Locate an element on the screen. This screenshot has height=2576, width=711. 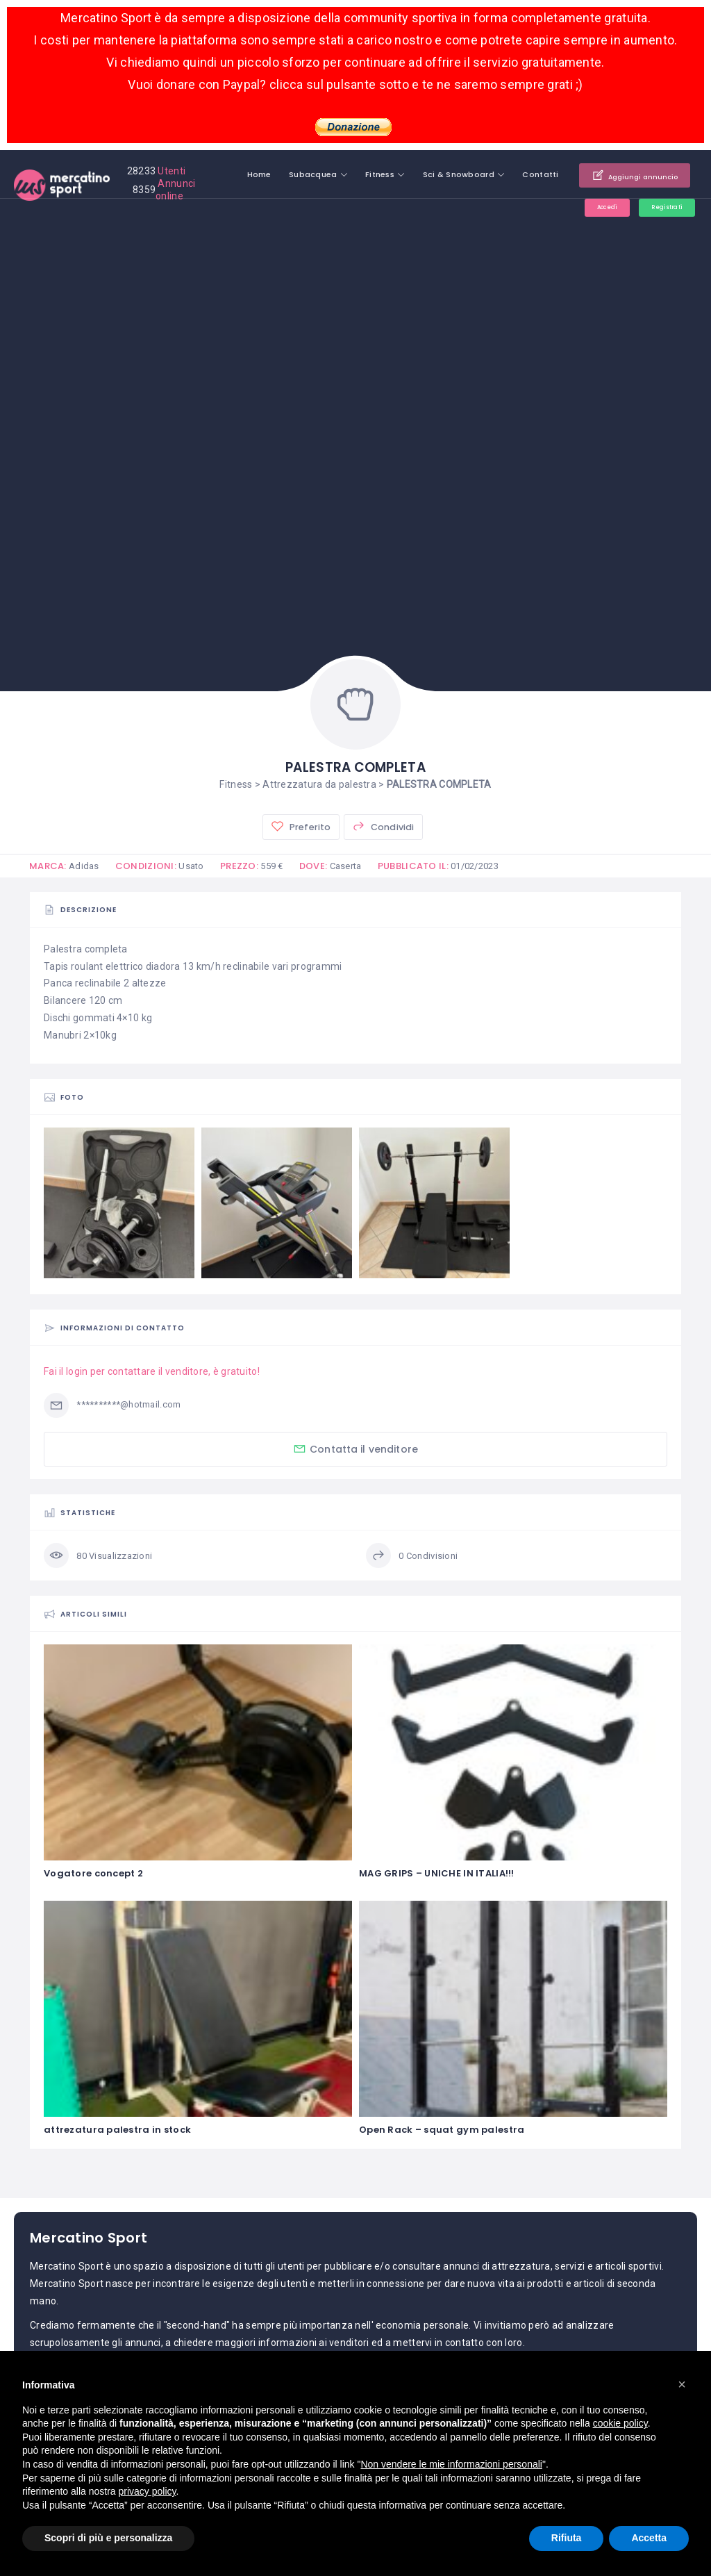
Scopri di più e personalizza [button] is located at coordinates (108, 2537).